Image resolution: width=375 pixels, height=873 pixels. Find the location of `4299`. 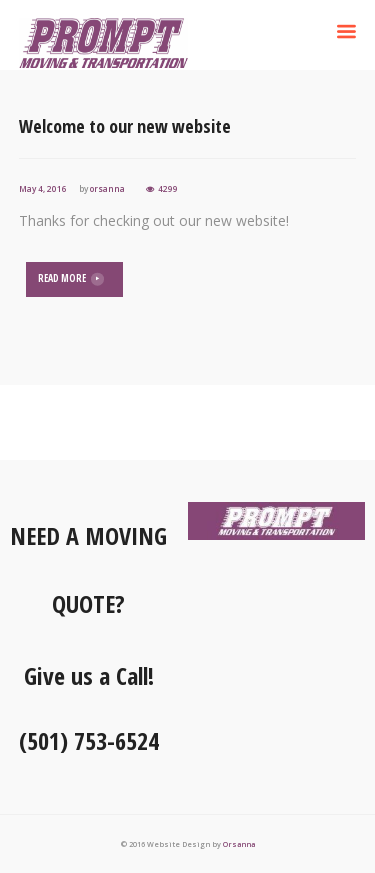

4299 is located at coordinates (168, 188).